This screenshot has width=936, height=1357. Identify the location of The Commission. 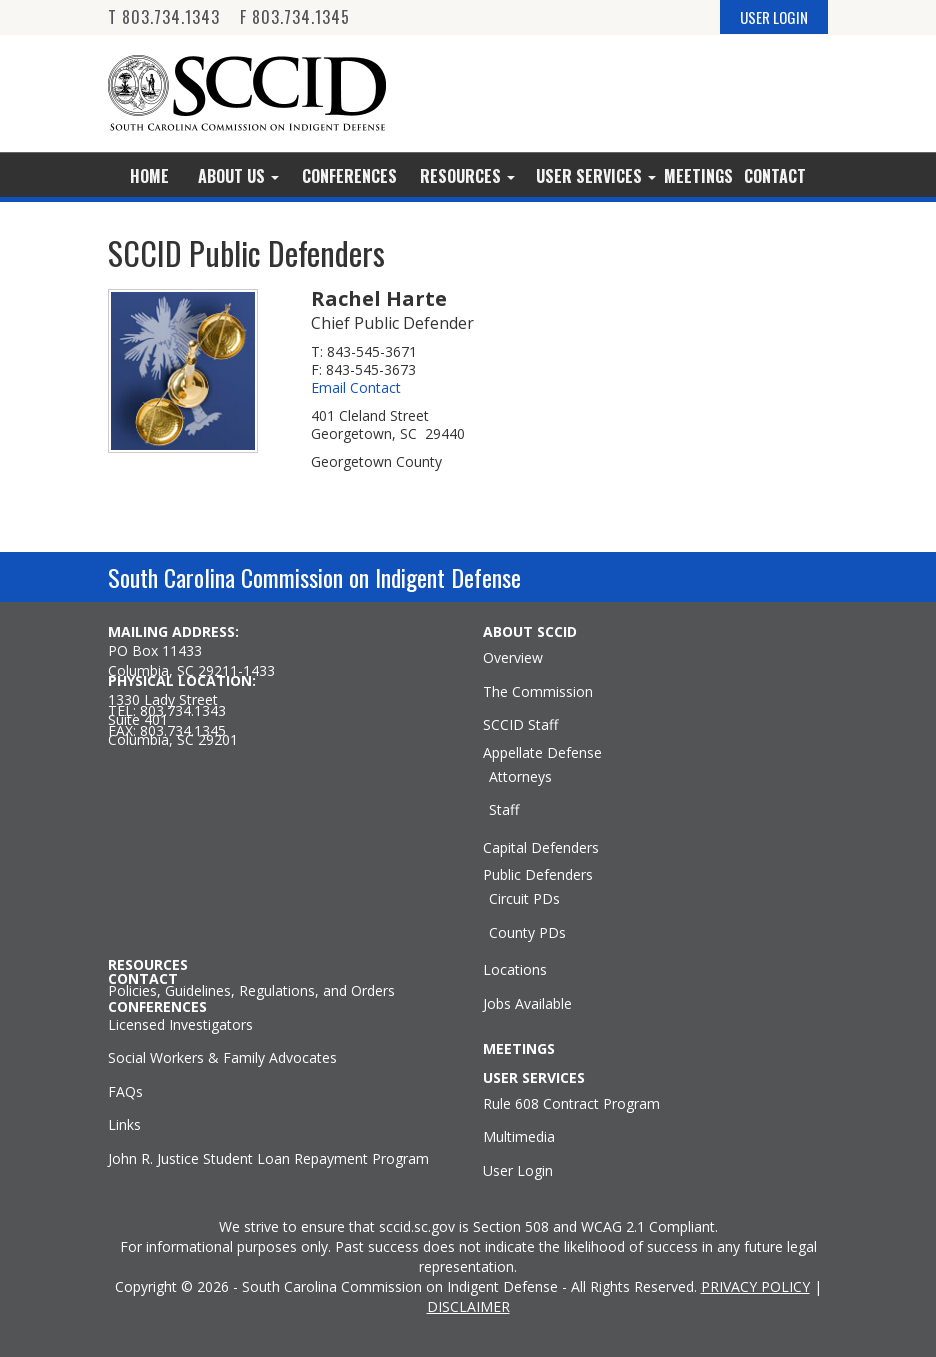
(538, 692).